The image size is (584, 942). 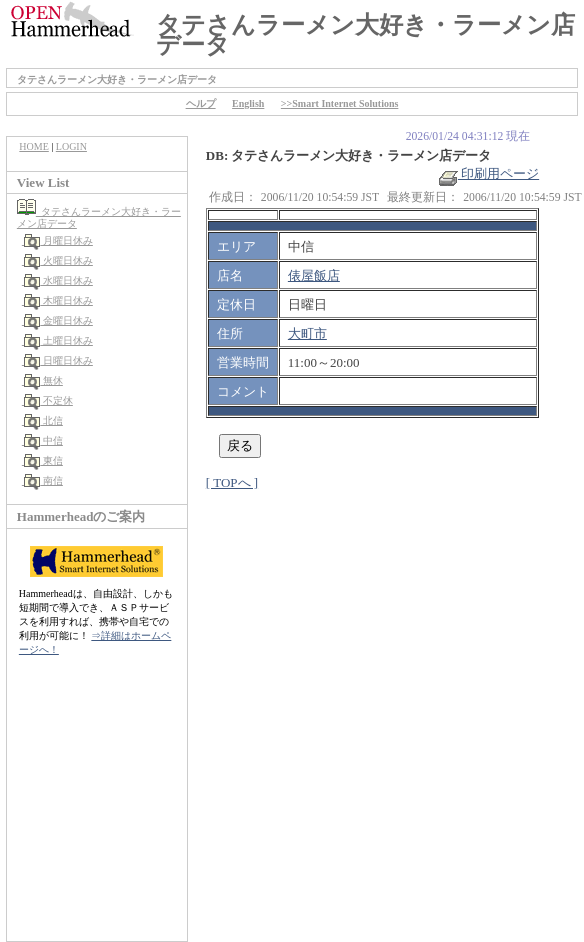 What do you see at coordinates (57, 280) in the screenshot?
I see `水曜日休み` at bounding box center [57, 280].